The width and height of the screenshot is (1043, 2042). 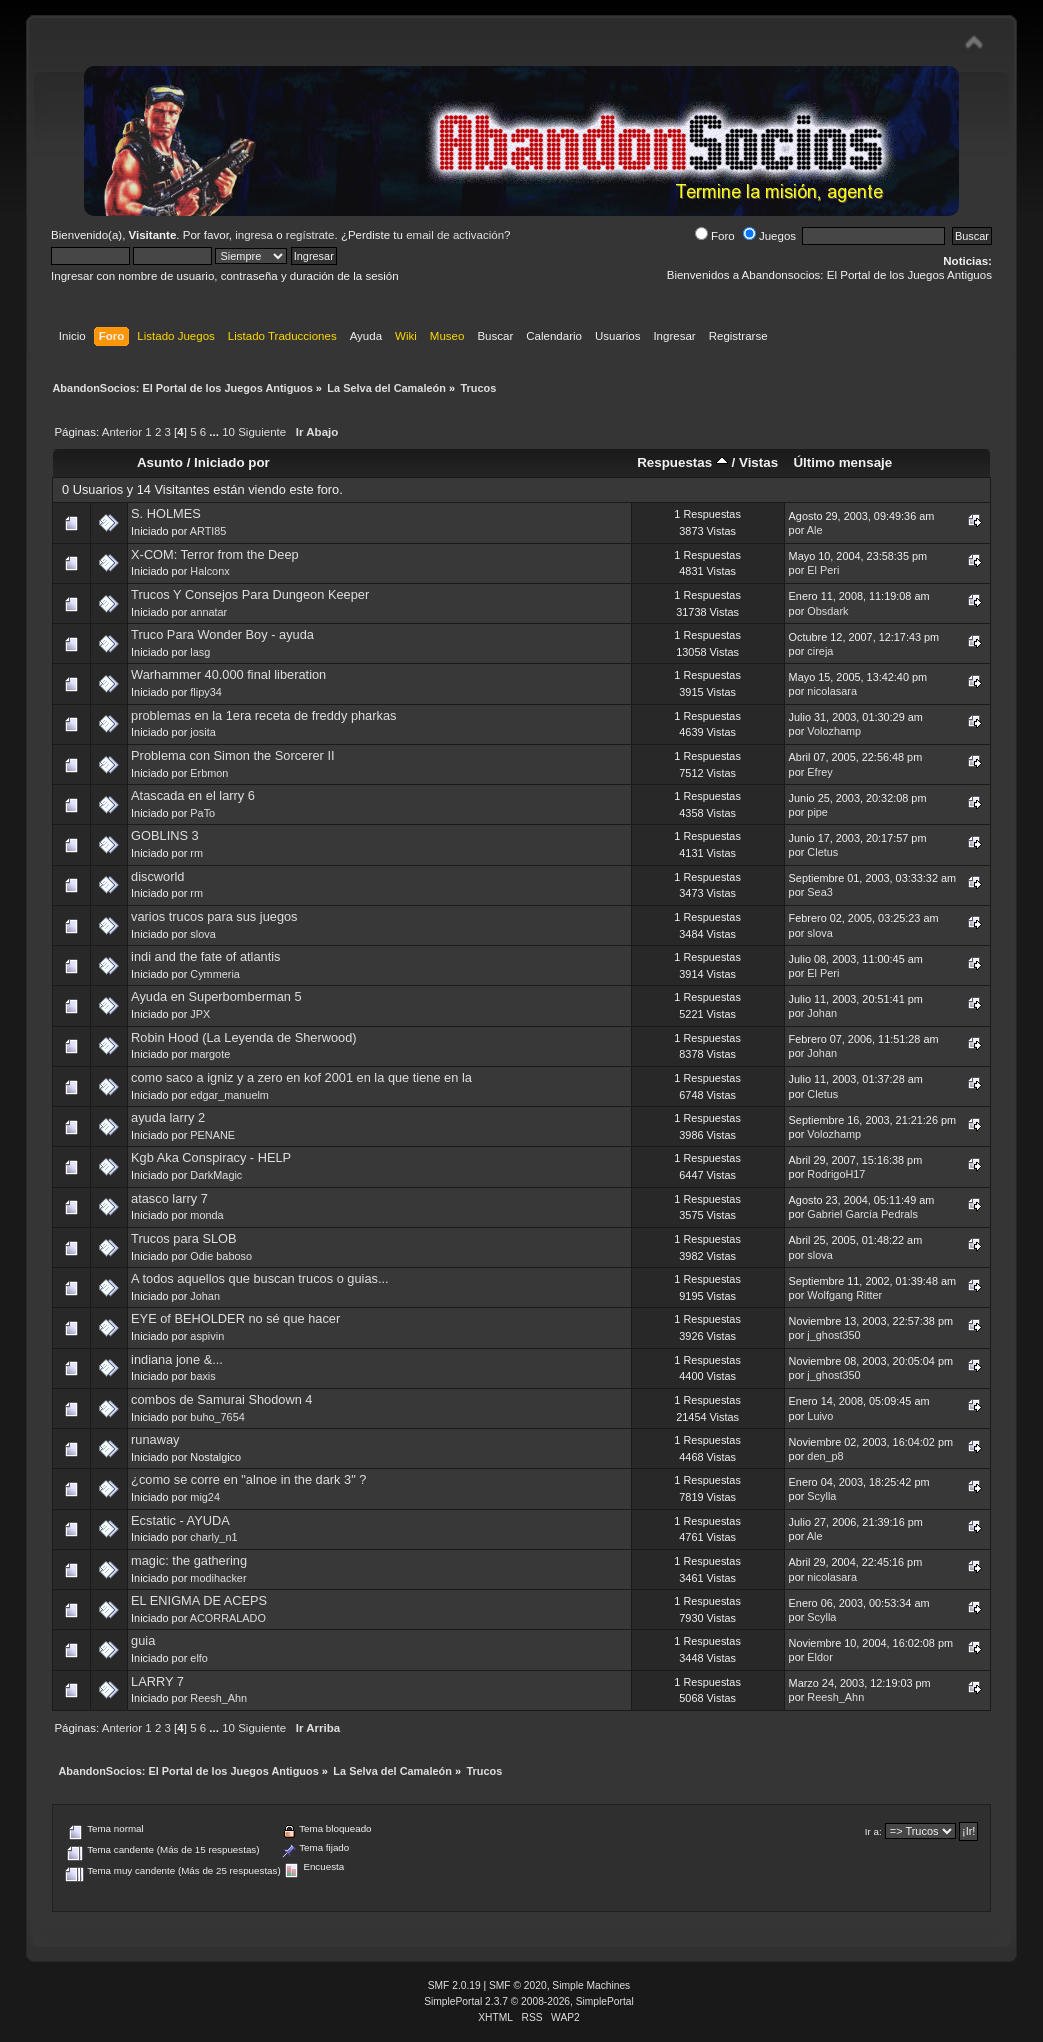 What do you see at coordinates (250, 594) in the screenshot?
I see `Trucos Y Consejos Para Dungeon Keeper` at bounding box center [250, 594].